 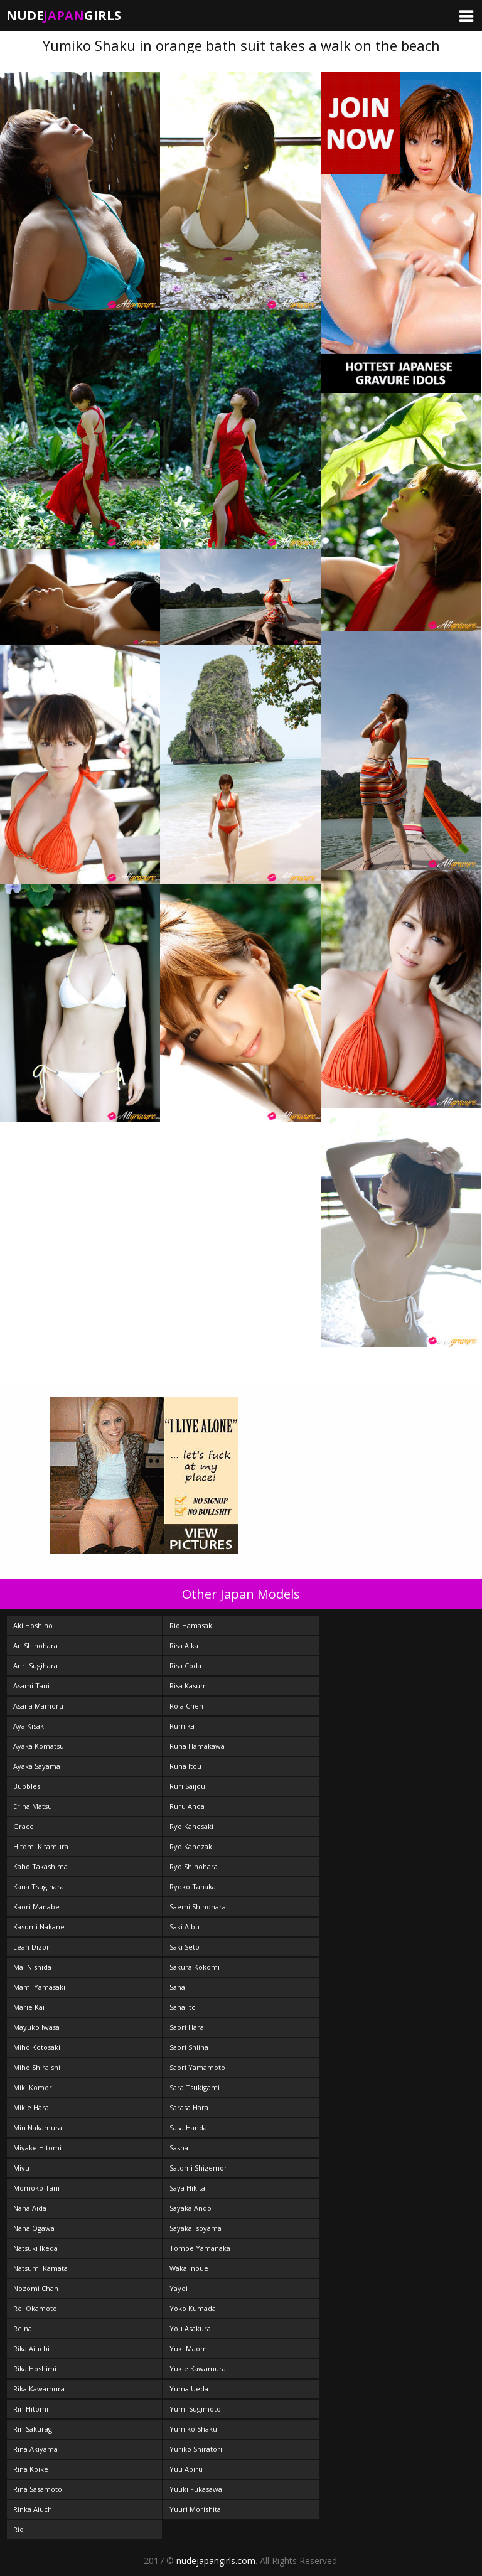 What do you see at coordinates (186, 1705) in the screenshot?
I see `Rola Chen` at bounding box center [186, 1705].